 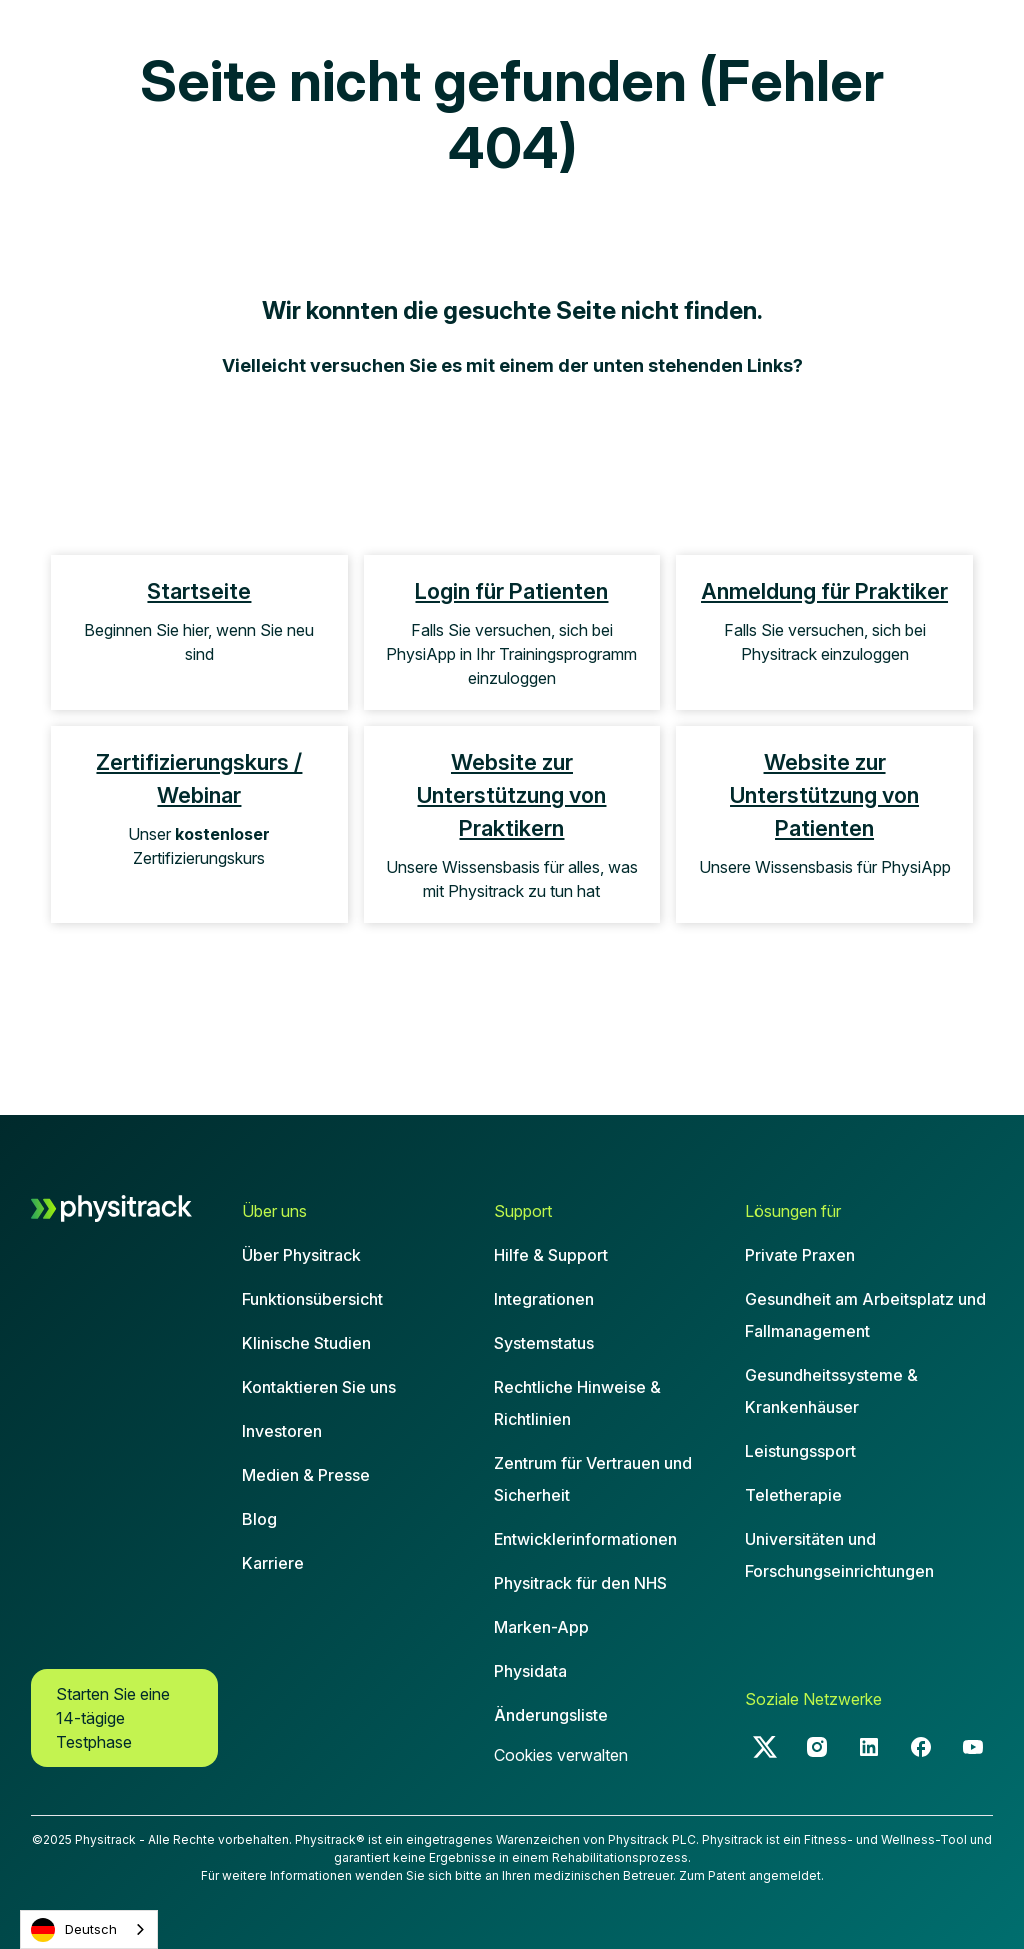 What do you see at coordinates (831, 1391) in the screenshot?
I see `Gesundheitssysteme & Krankenhäuser` at bounding box center [831, 1391].